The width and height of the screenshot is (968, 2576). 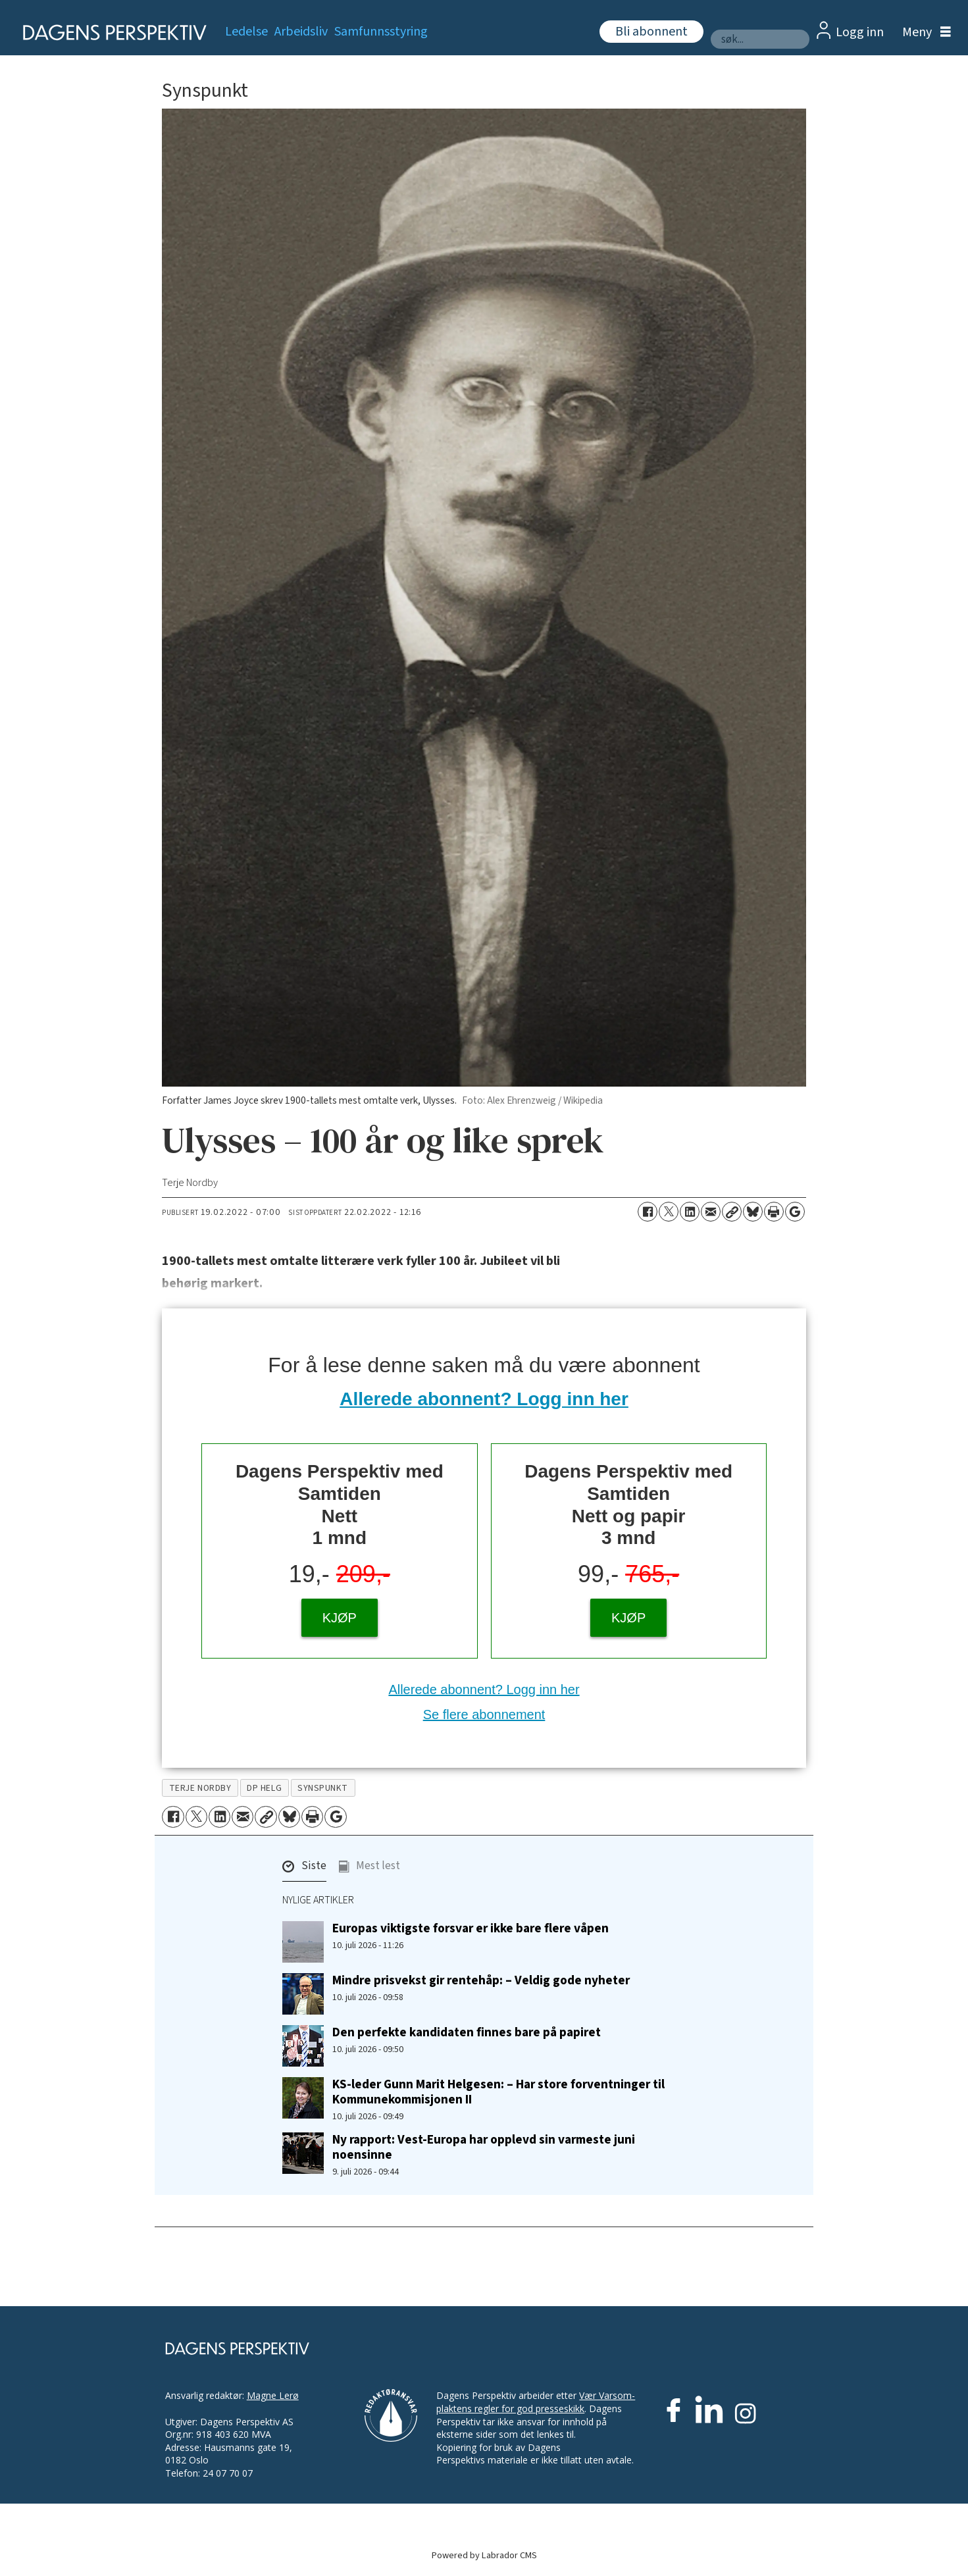 I want to click on terje nordby, so click(x=200, y=1788).